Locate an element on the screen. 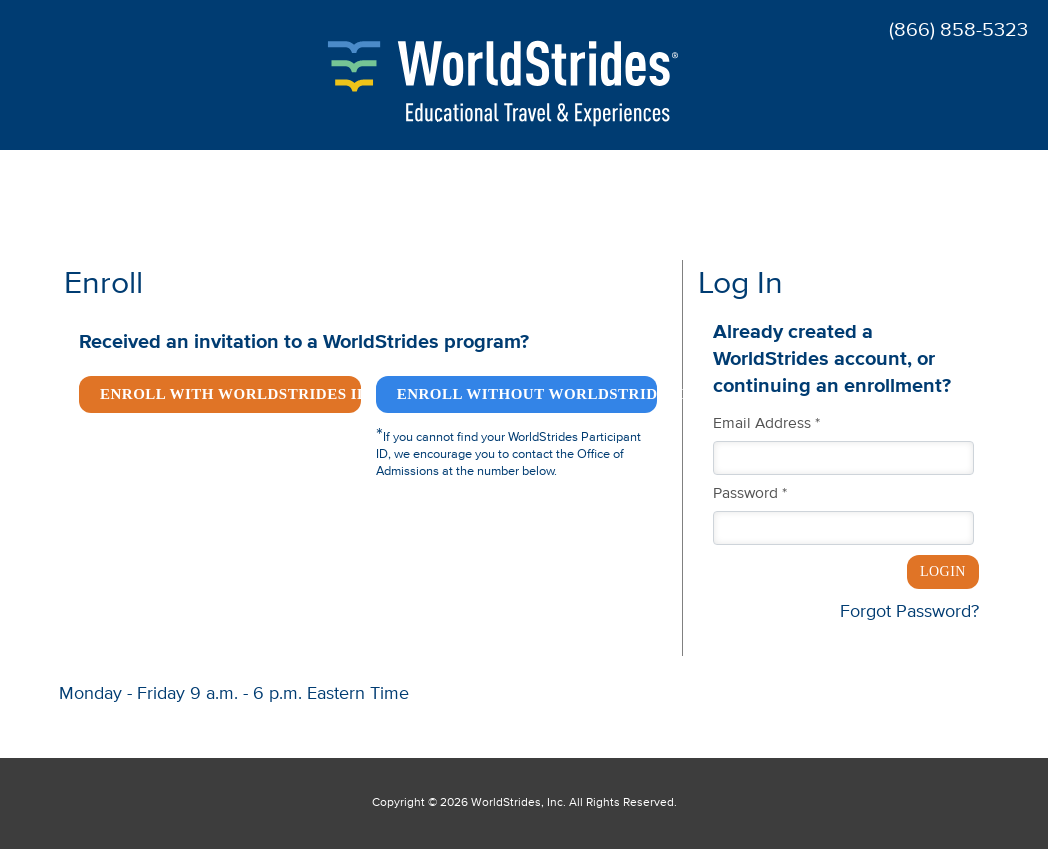 This screenshot has width=1048, height=849. Forgot Password? is located at coordinates (909, 612).